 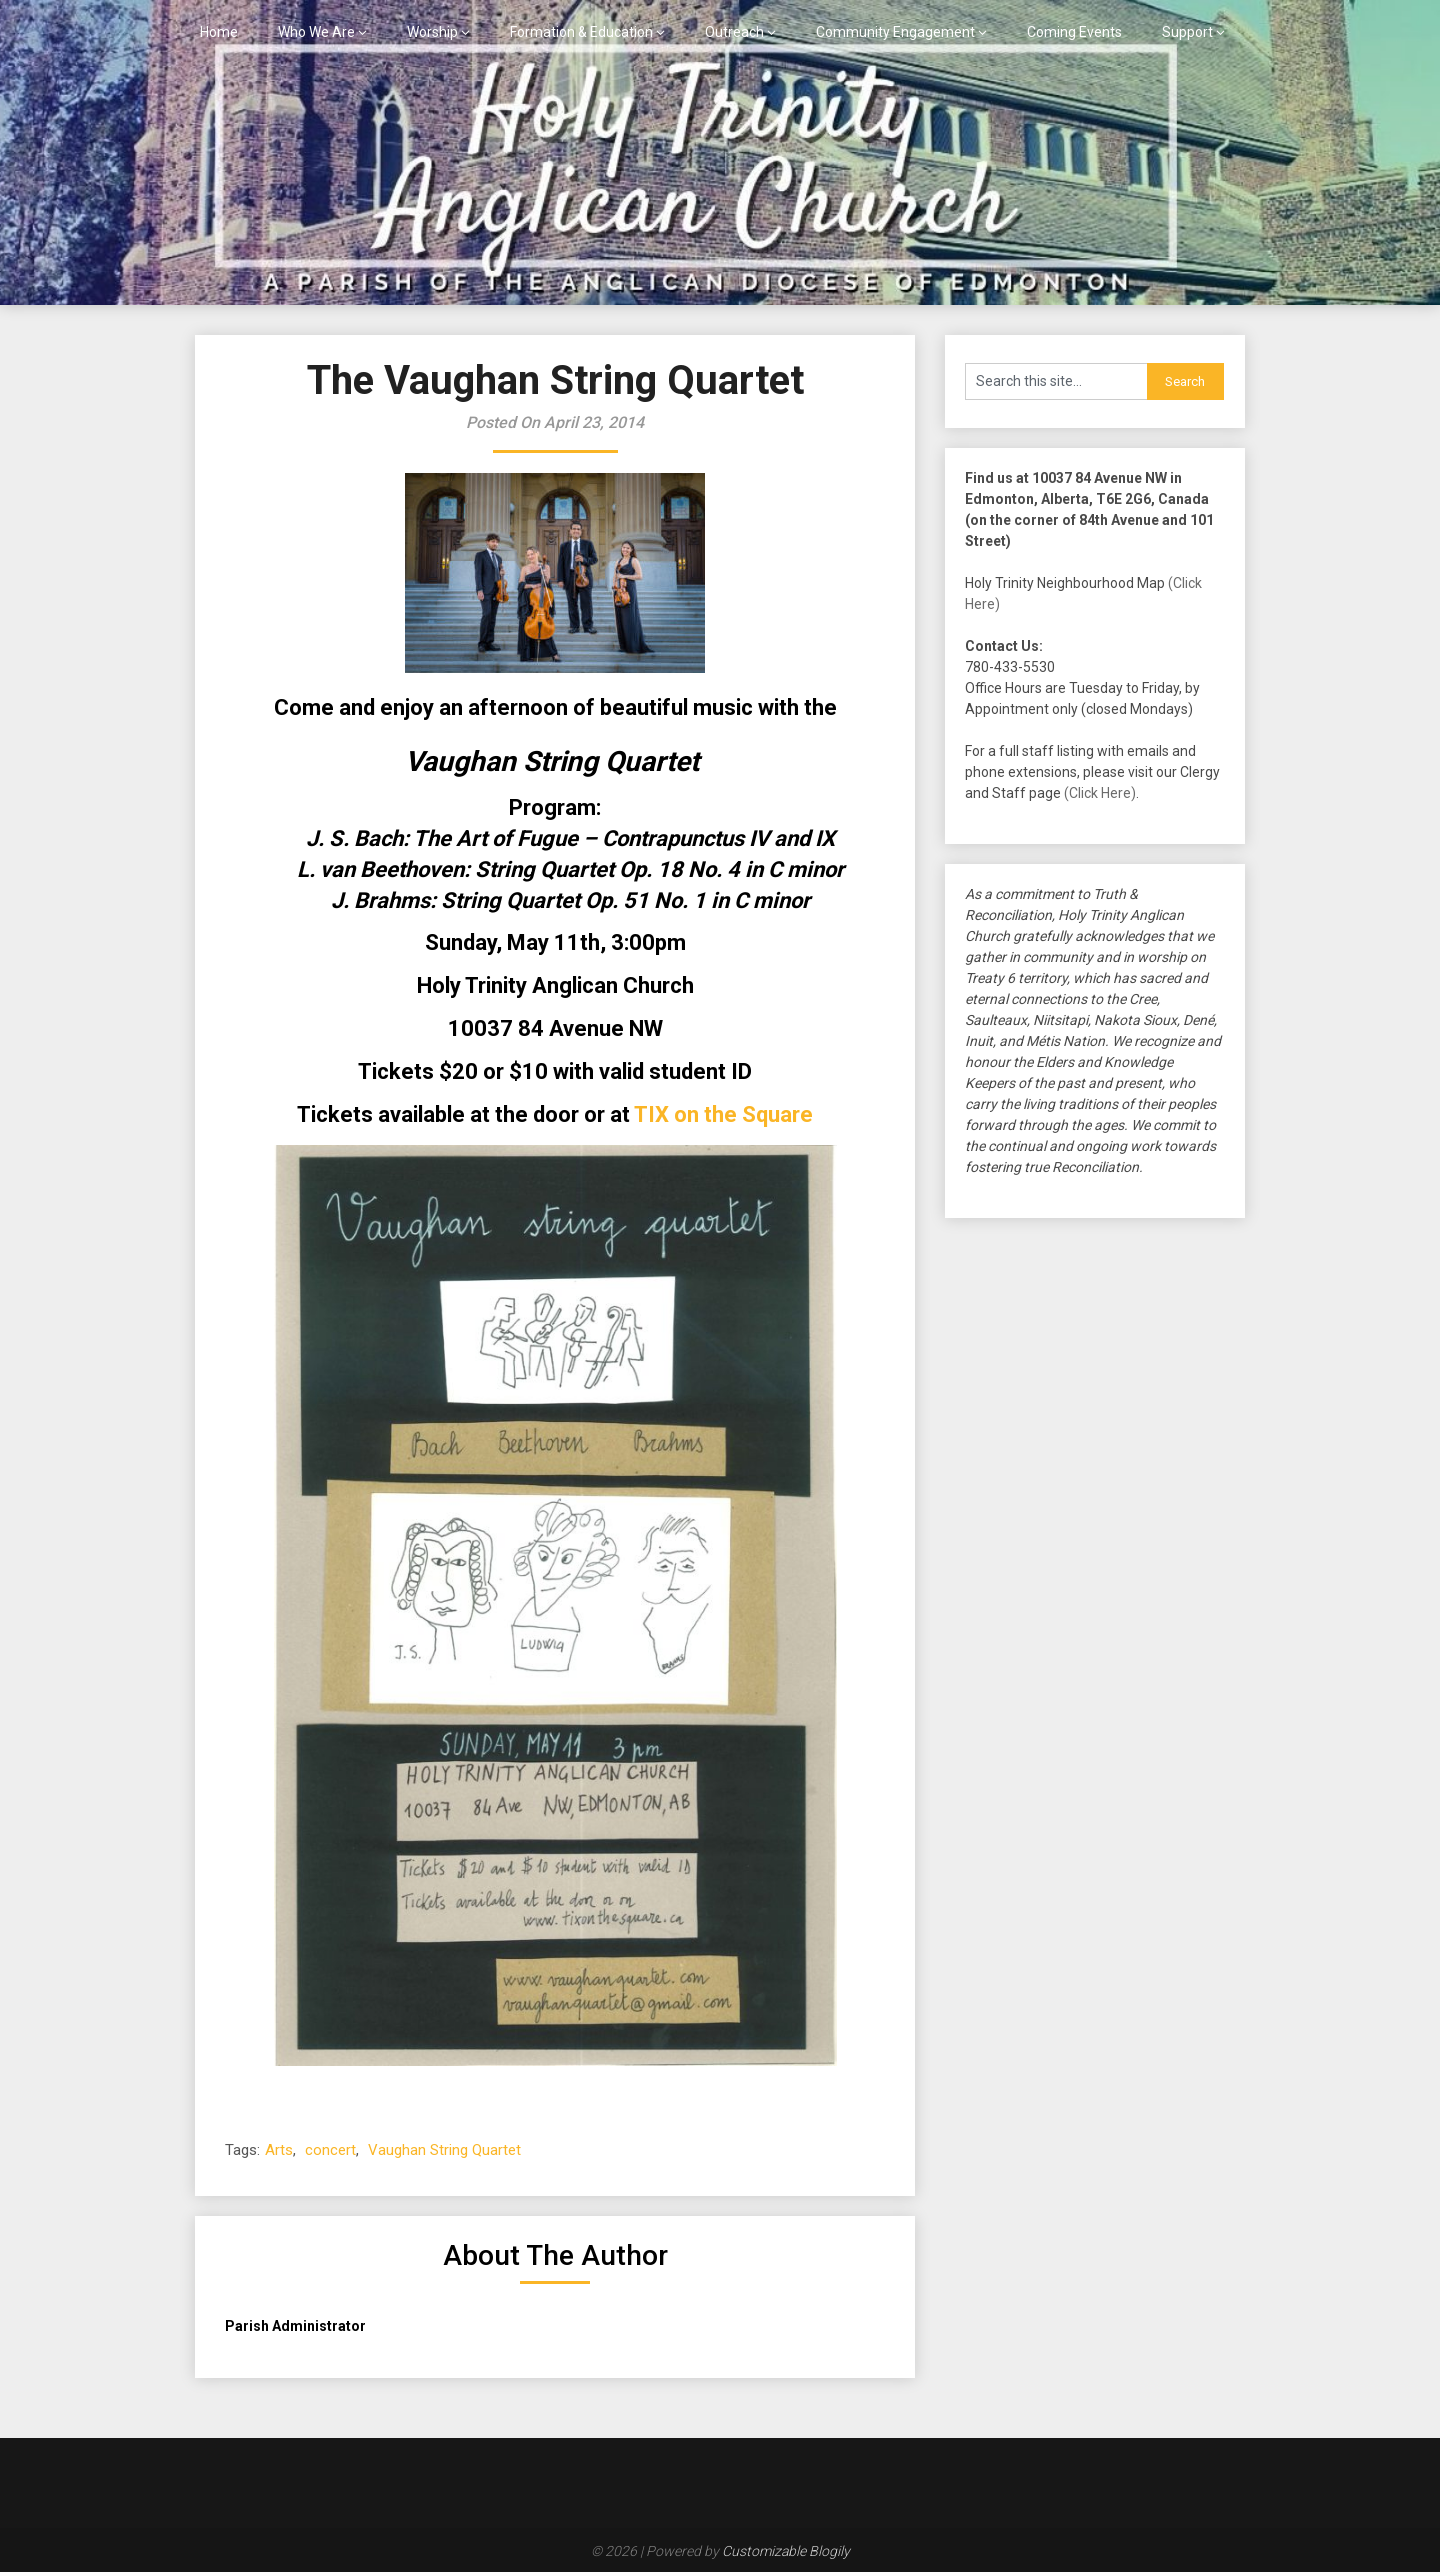 What do you see at coordinates (1100, 793) in the screenshot?
I see `(Click Here)` at bounding box center [1100, 793].